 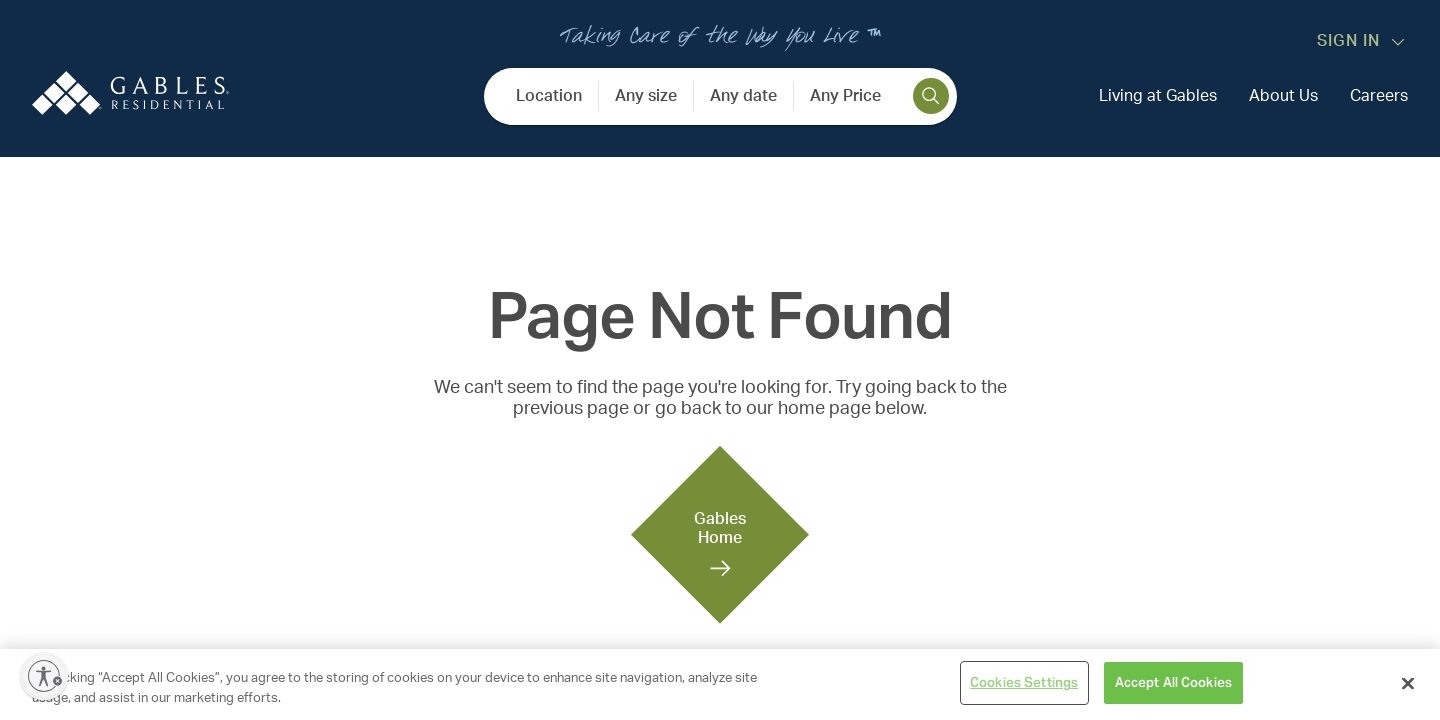 I want to click on Living at Gables, so click(x=1158, y=96).